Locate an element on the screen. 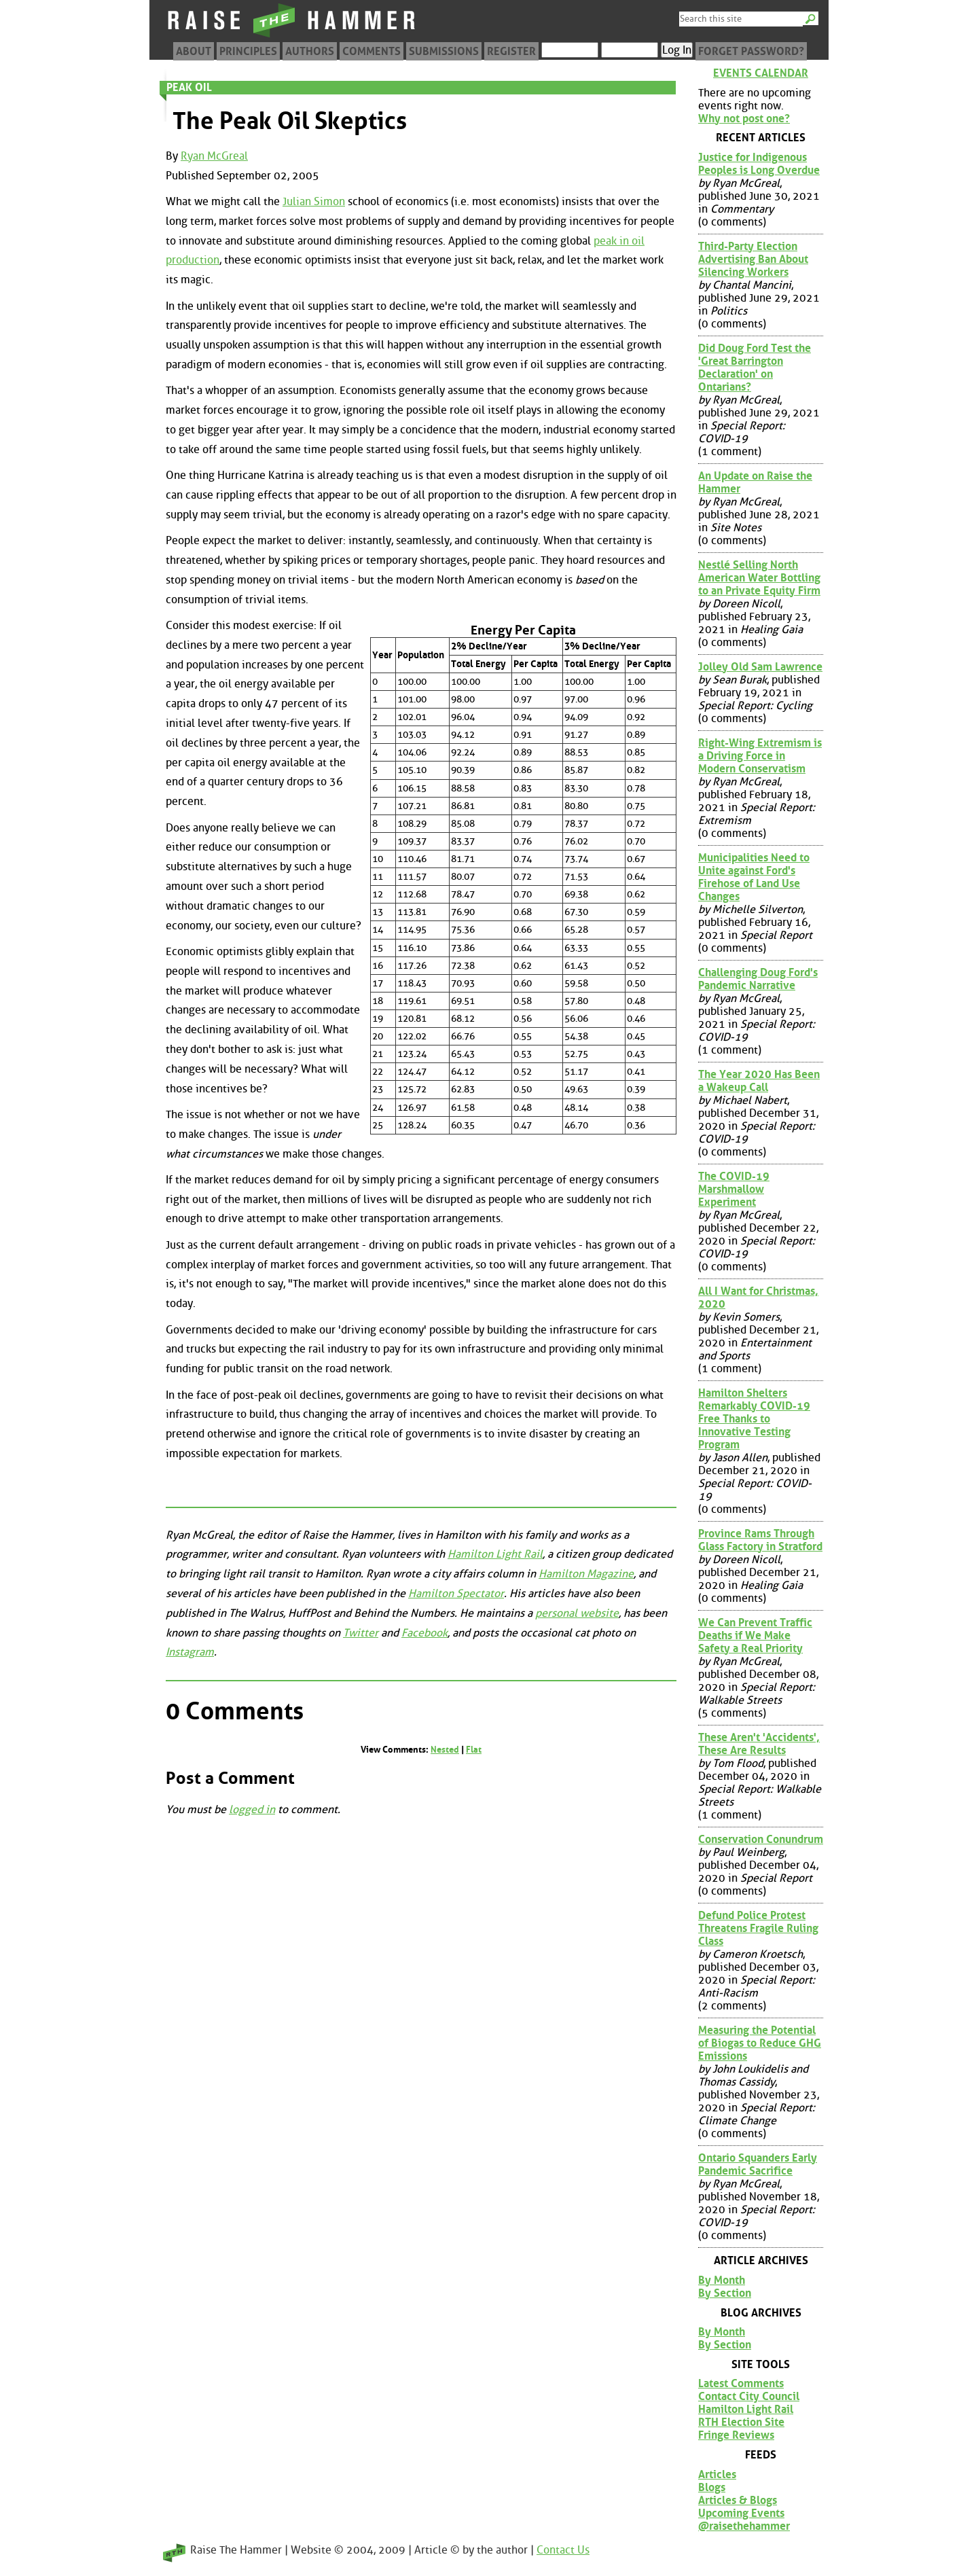 The image size is (978, 2576). Right-Wing Extremism is a Driving Force in Modern Conservatism is located at coordinates (760, 755).